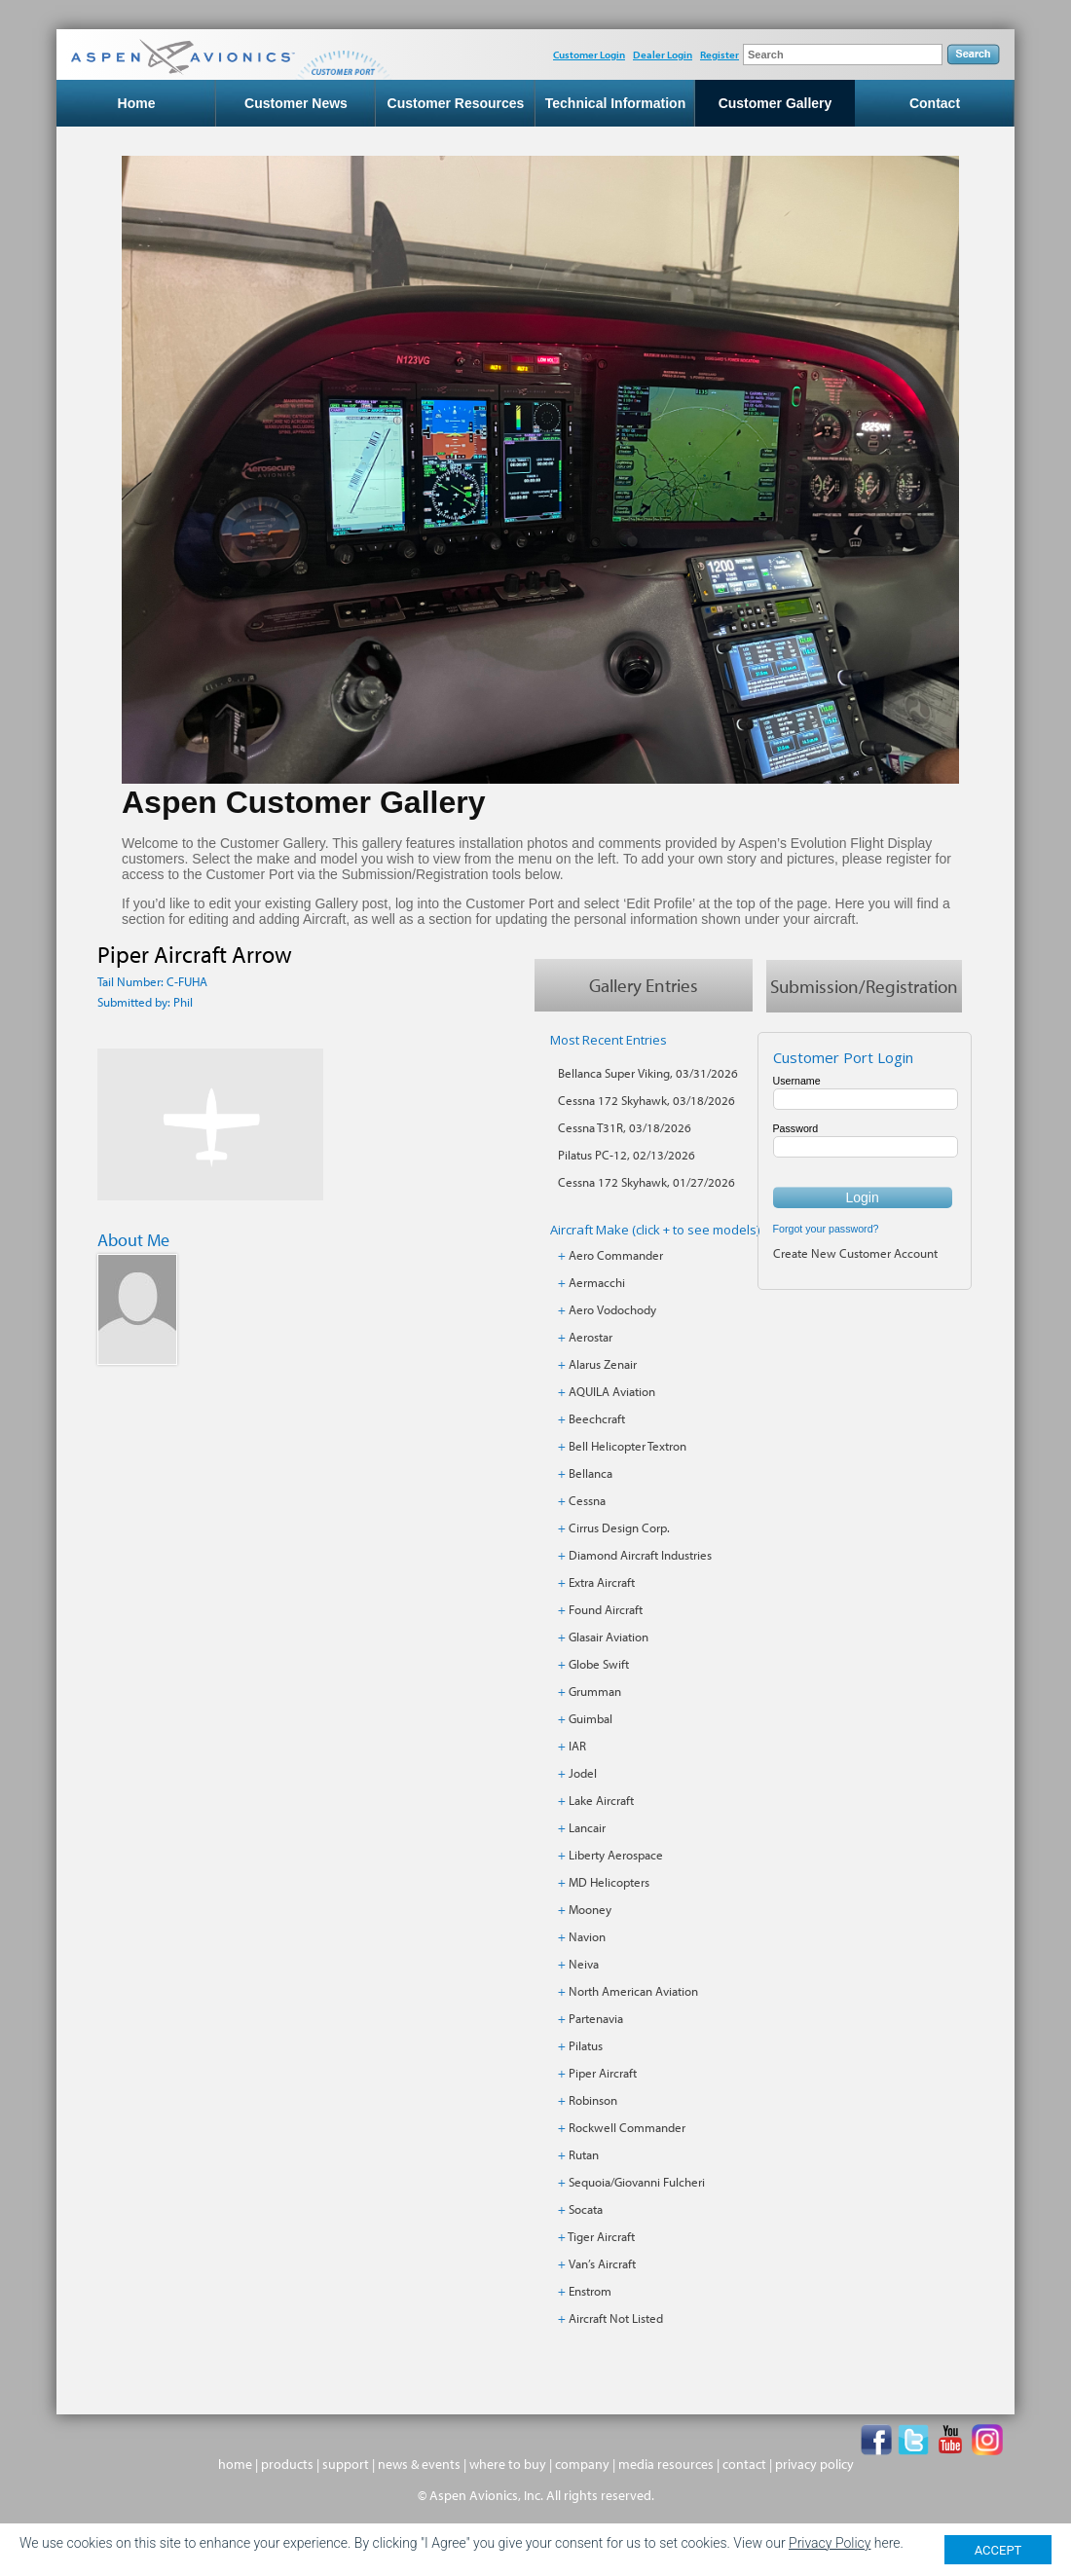 This screenshot has width=1071, height=2576. I want to click on Cirrus Design Corp., so click(619, 1527).